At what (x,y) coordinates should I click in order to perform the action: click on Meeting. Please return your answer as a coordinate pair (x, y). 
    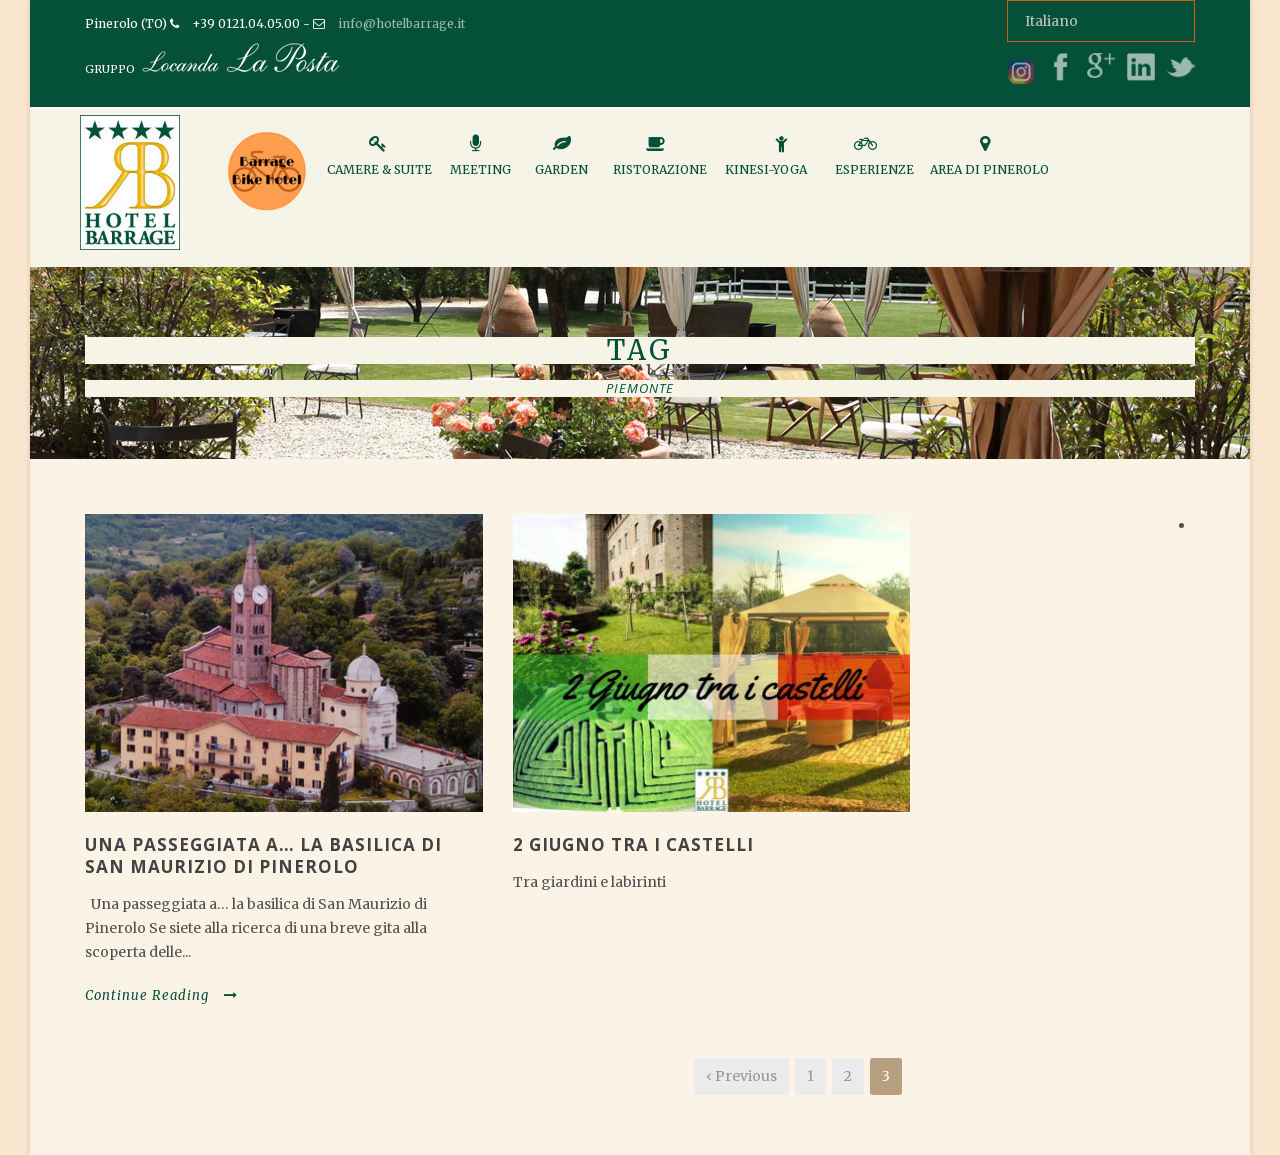
    Looking at the image, I should click on (480, 164).